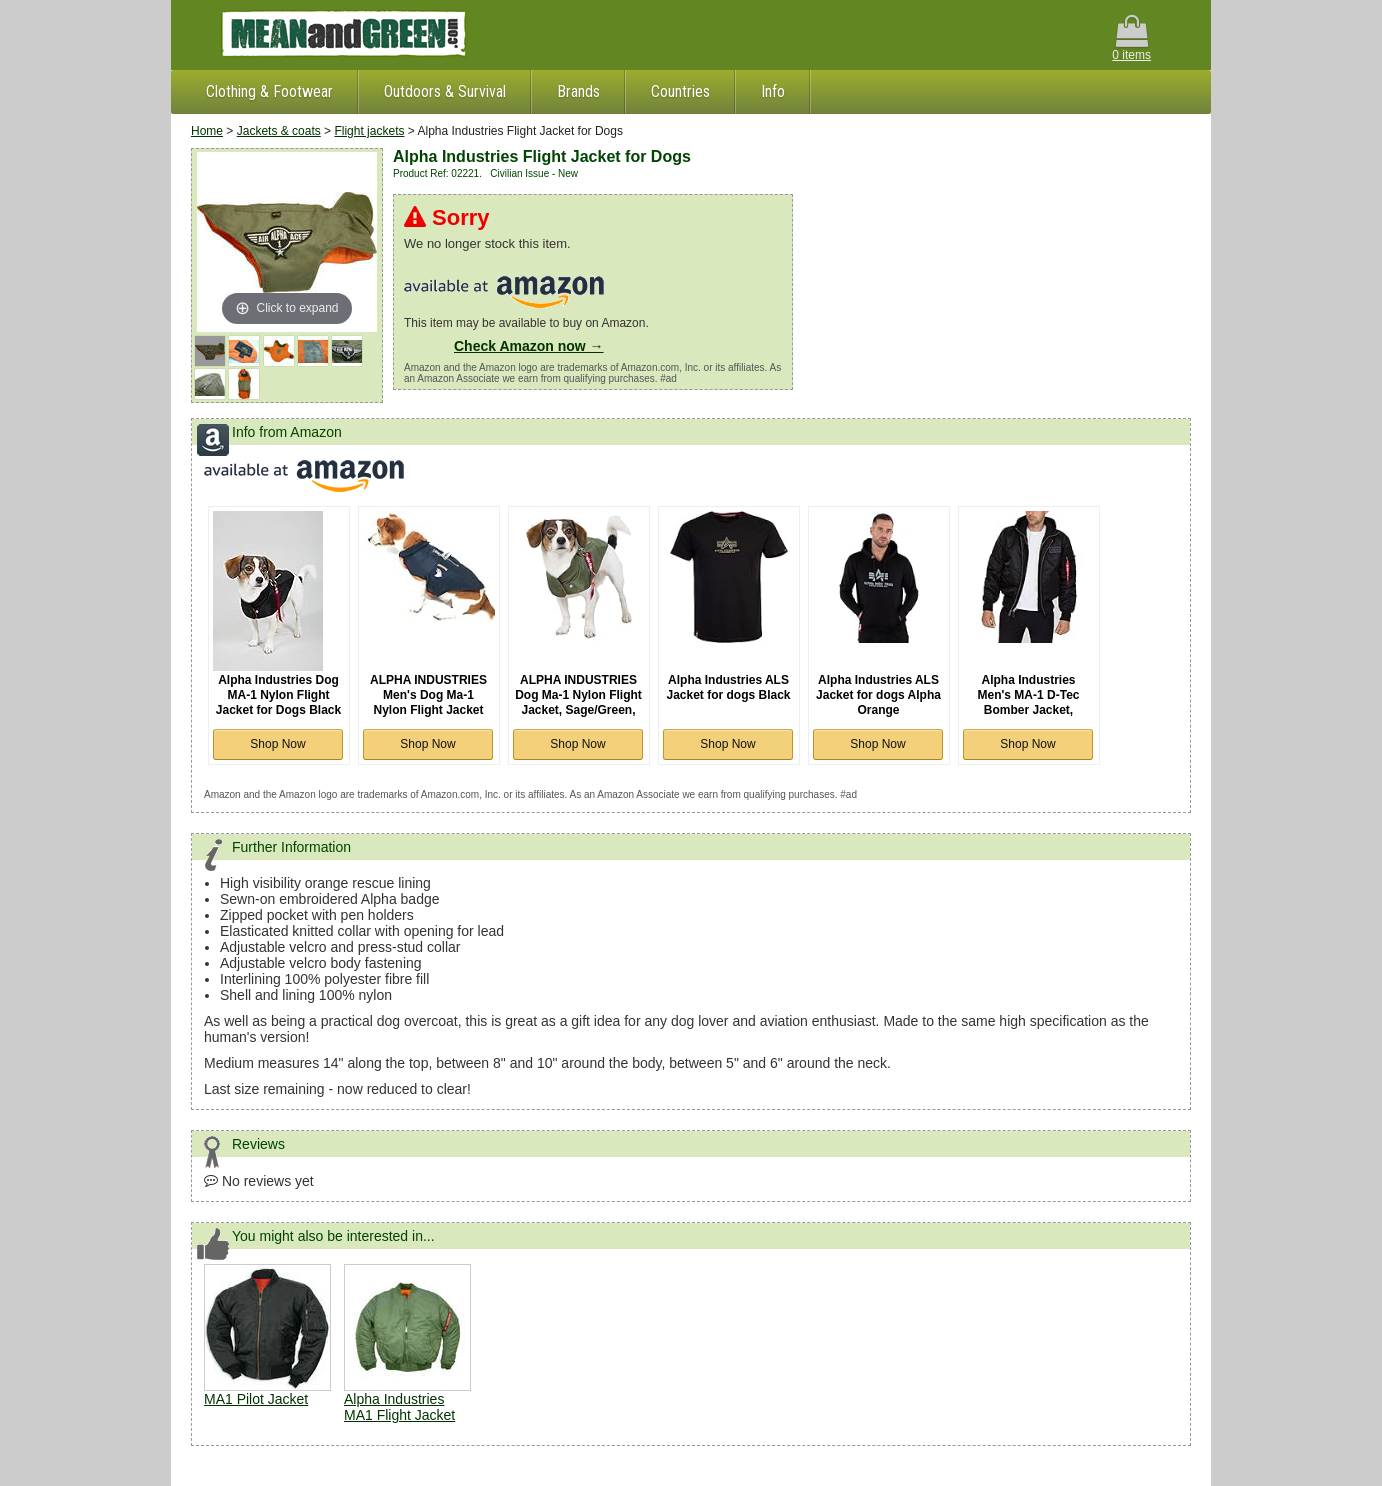  What do you see at coordinates (279, 131) in the screenshot?
I see `Jackets & coats` at bounding box center [279, 131].